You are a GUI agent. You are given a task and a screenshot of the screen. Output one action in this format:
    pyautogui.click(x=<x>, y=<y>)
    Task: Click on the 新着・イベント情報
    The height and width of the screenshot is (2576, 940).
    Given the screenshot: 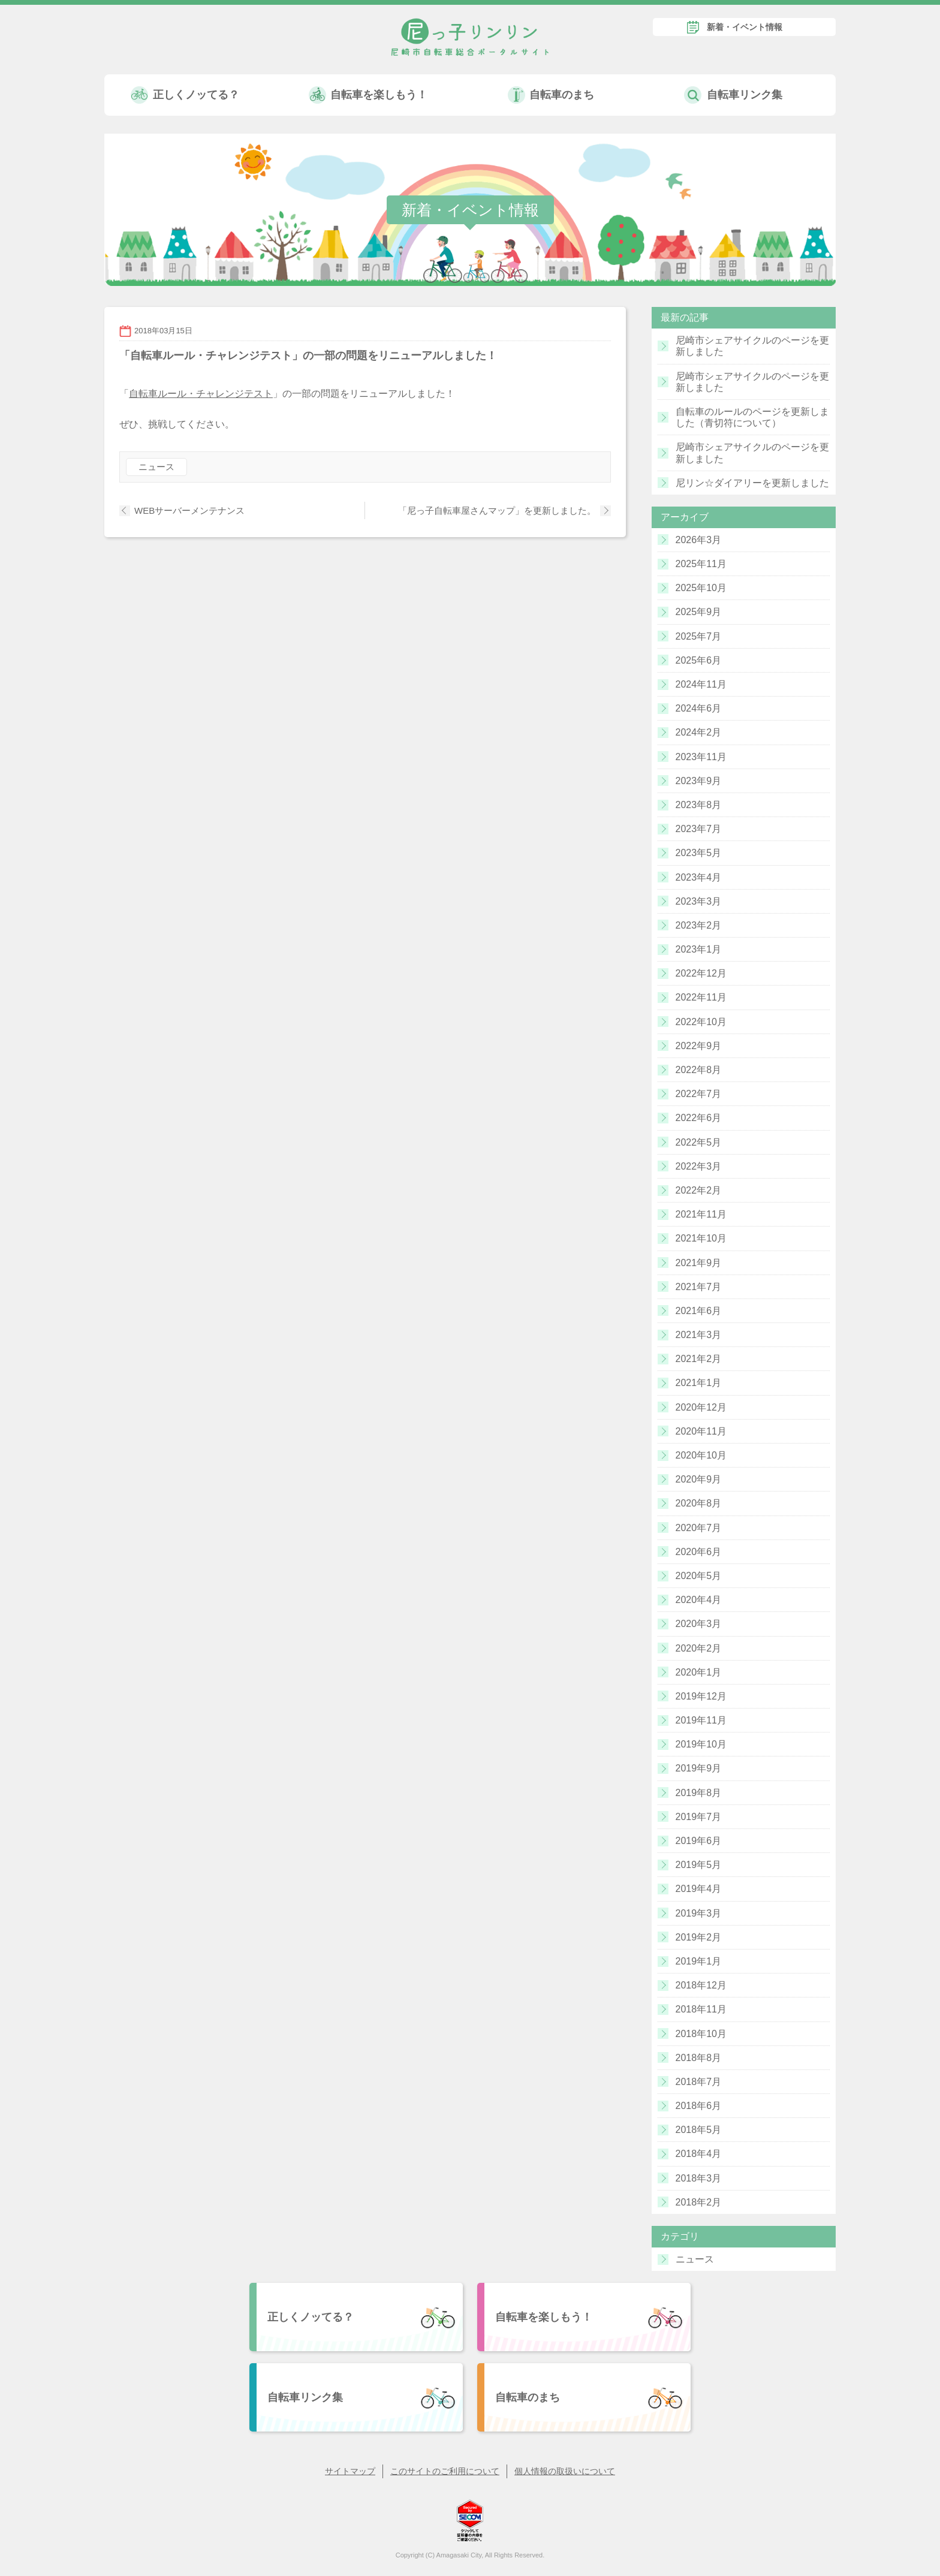 What is the action you would take?
    pyautogui.click(x=744, y=27)
    